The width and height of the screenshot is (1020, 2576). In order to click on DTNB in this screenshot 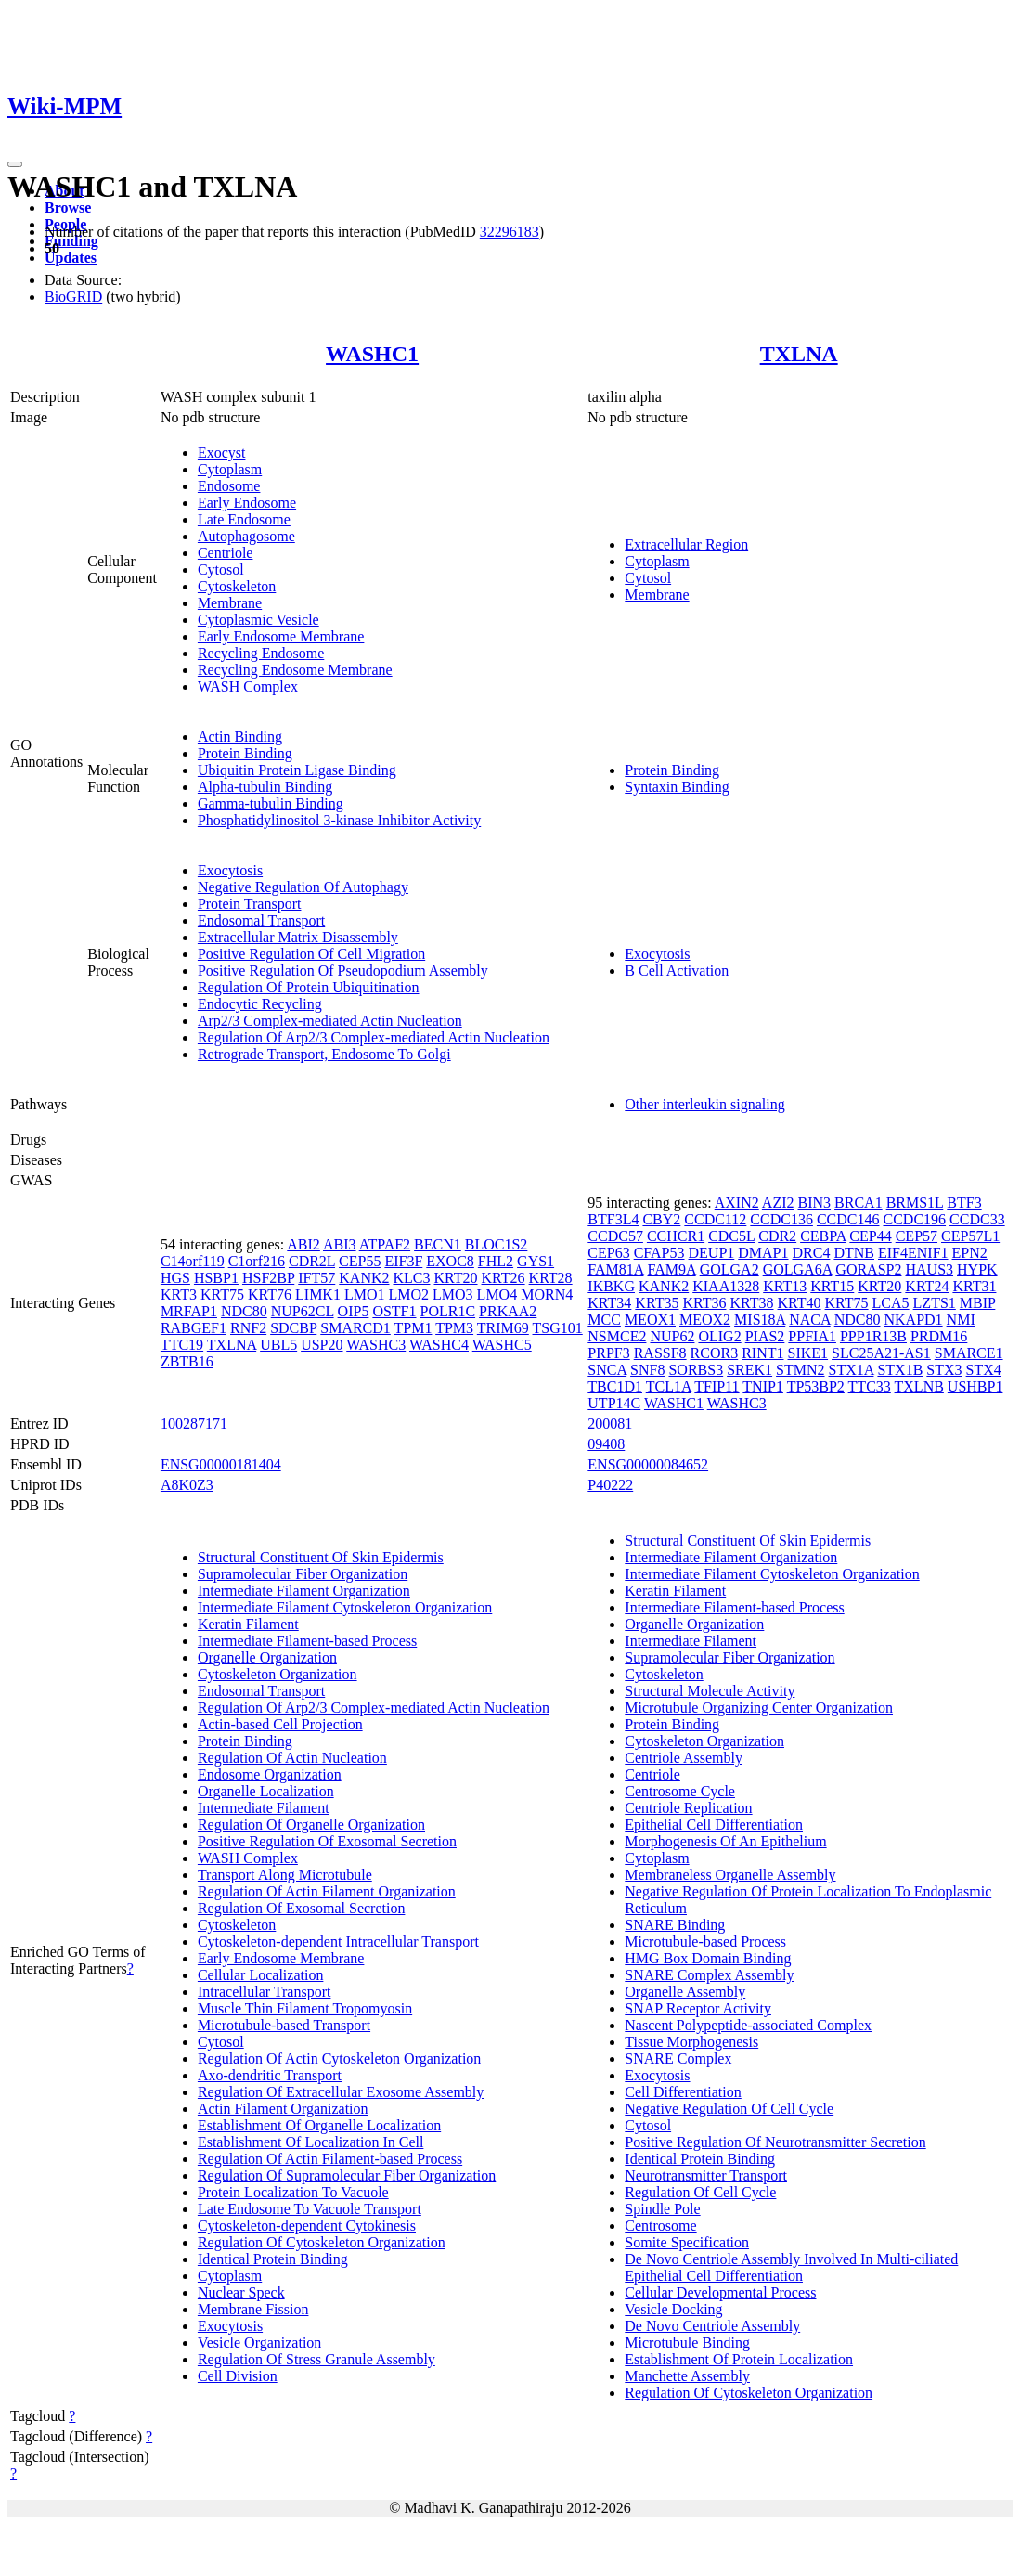, I will do `click(853, 1253)`.